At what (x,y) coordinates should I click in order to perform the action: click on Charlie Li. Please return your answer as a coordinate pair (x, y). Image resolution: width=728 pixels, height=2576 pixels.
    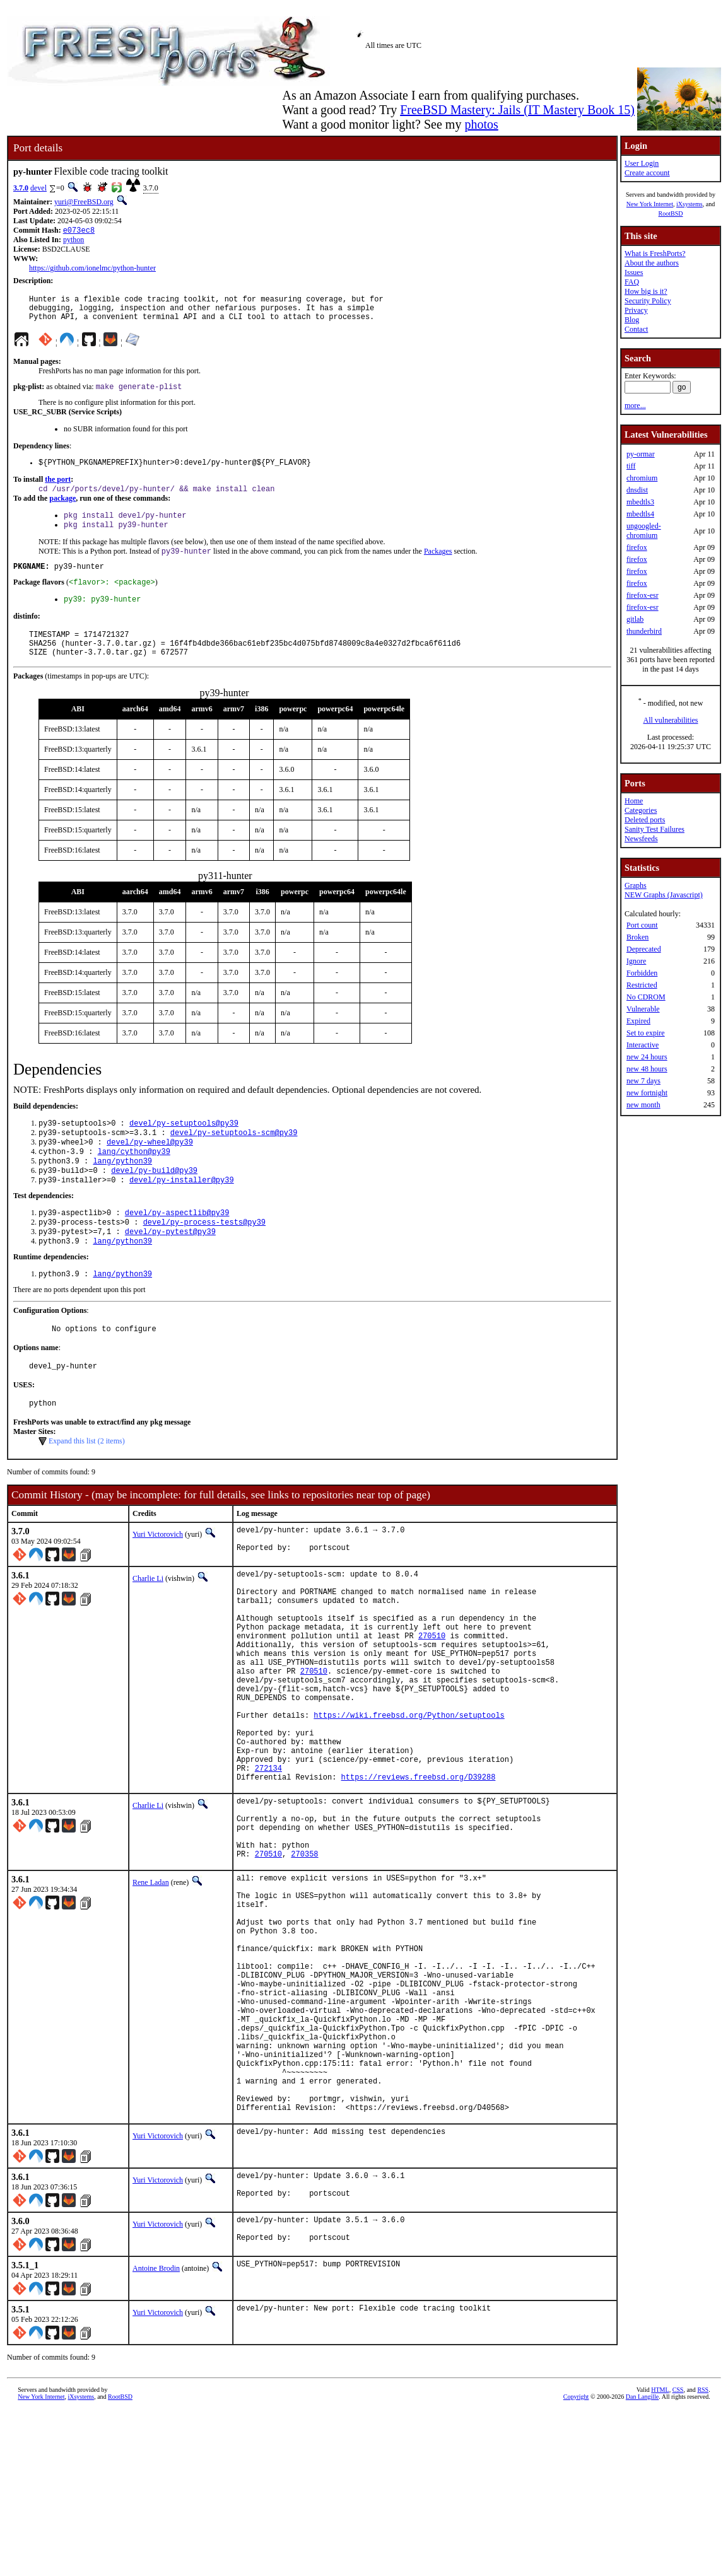
    Looking at the image, I should click on (147, 1627).